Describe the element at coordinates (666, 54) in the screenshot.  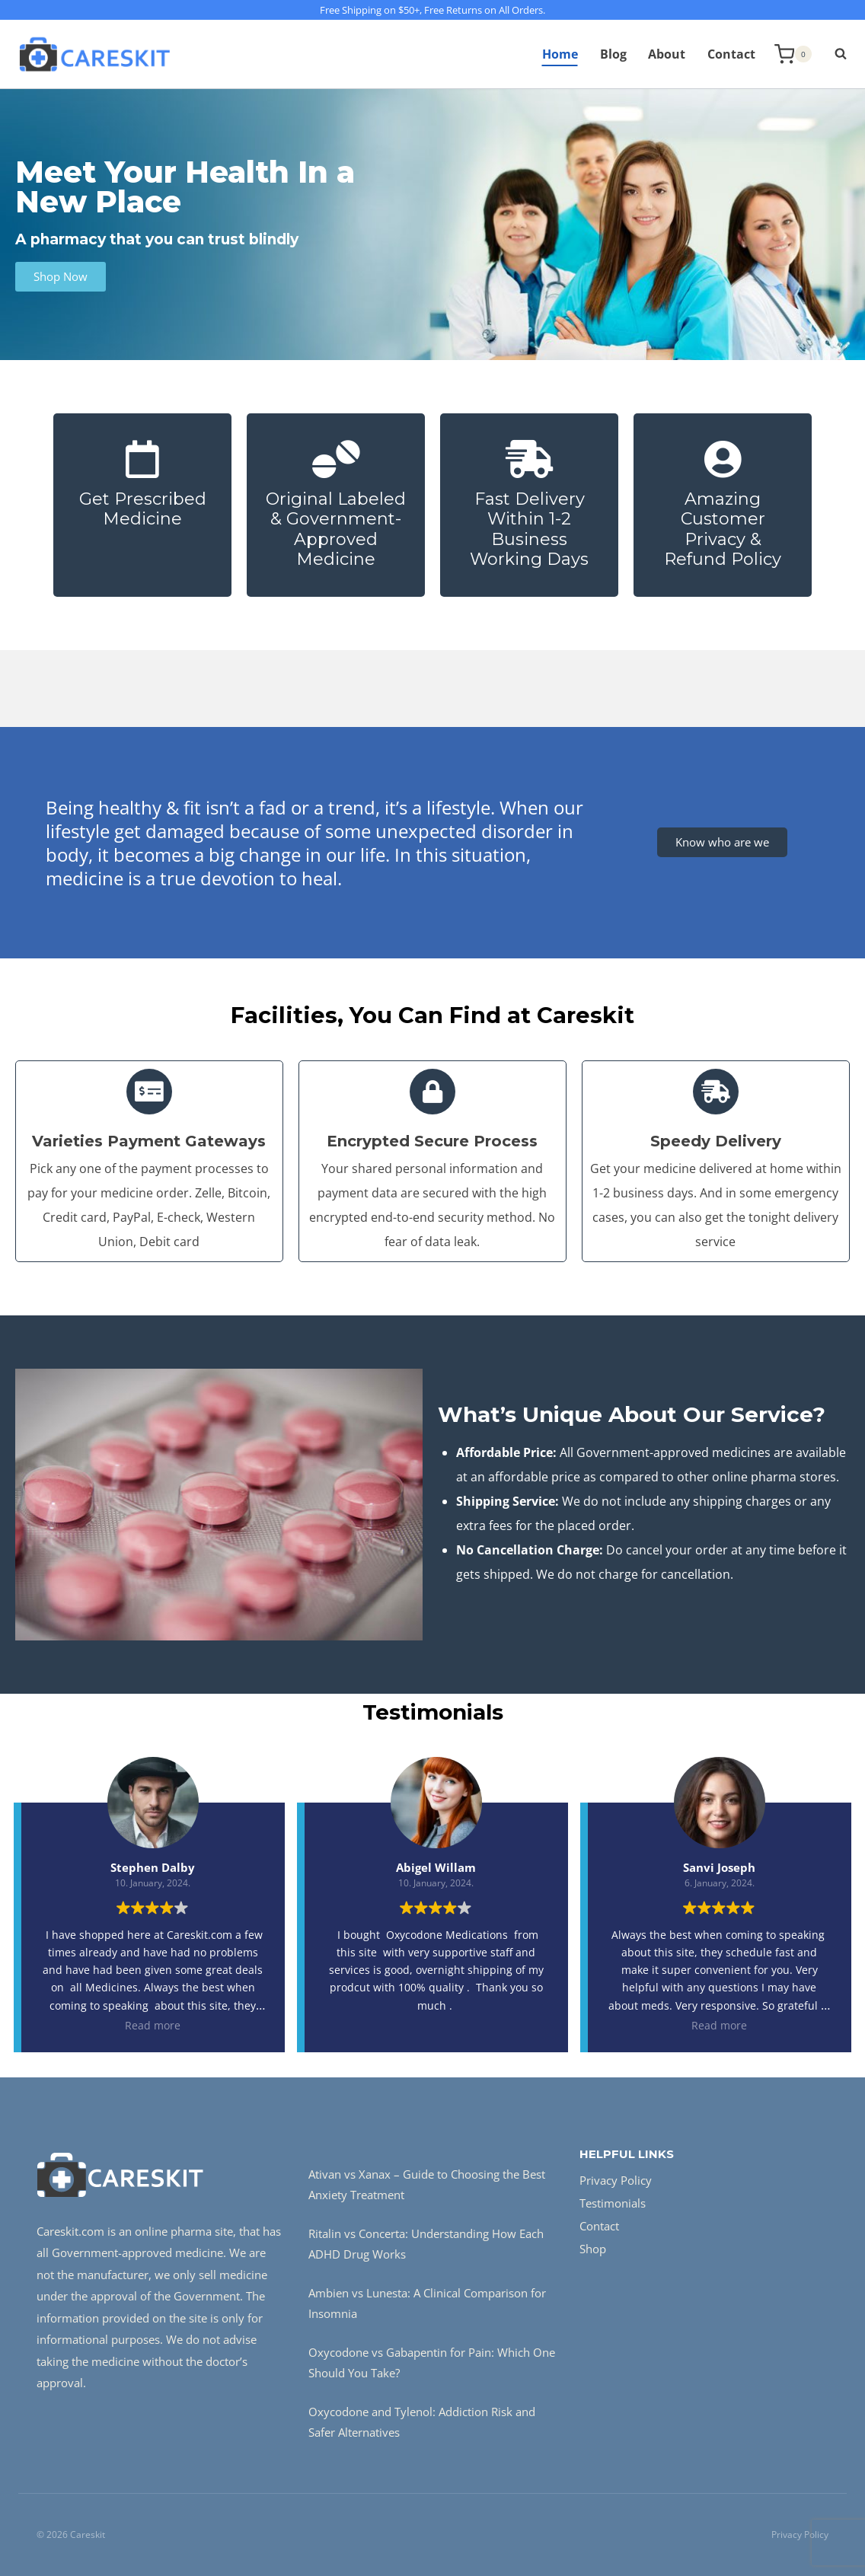
I see `About` at that location.